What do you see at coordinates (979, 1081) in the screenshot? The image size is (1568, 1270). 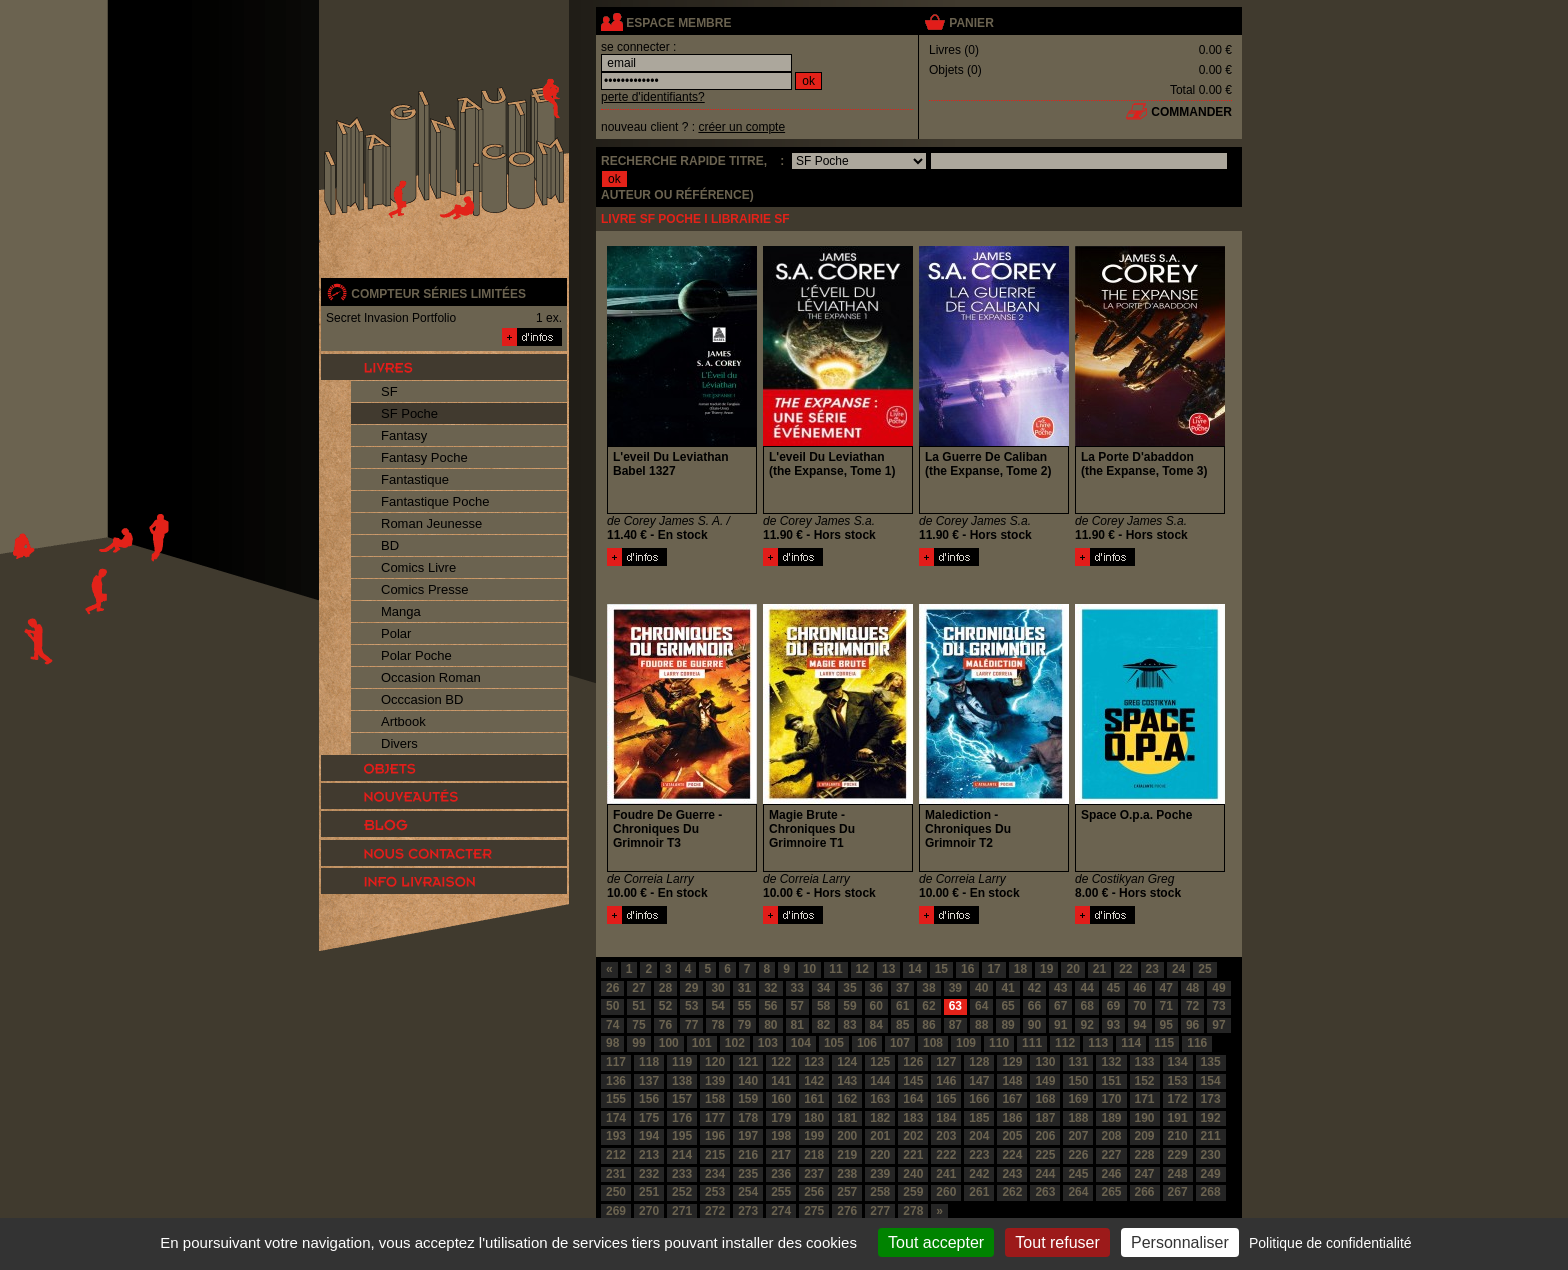 I see `147` at bounding box center [979, 1081].